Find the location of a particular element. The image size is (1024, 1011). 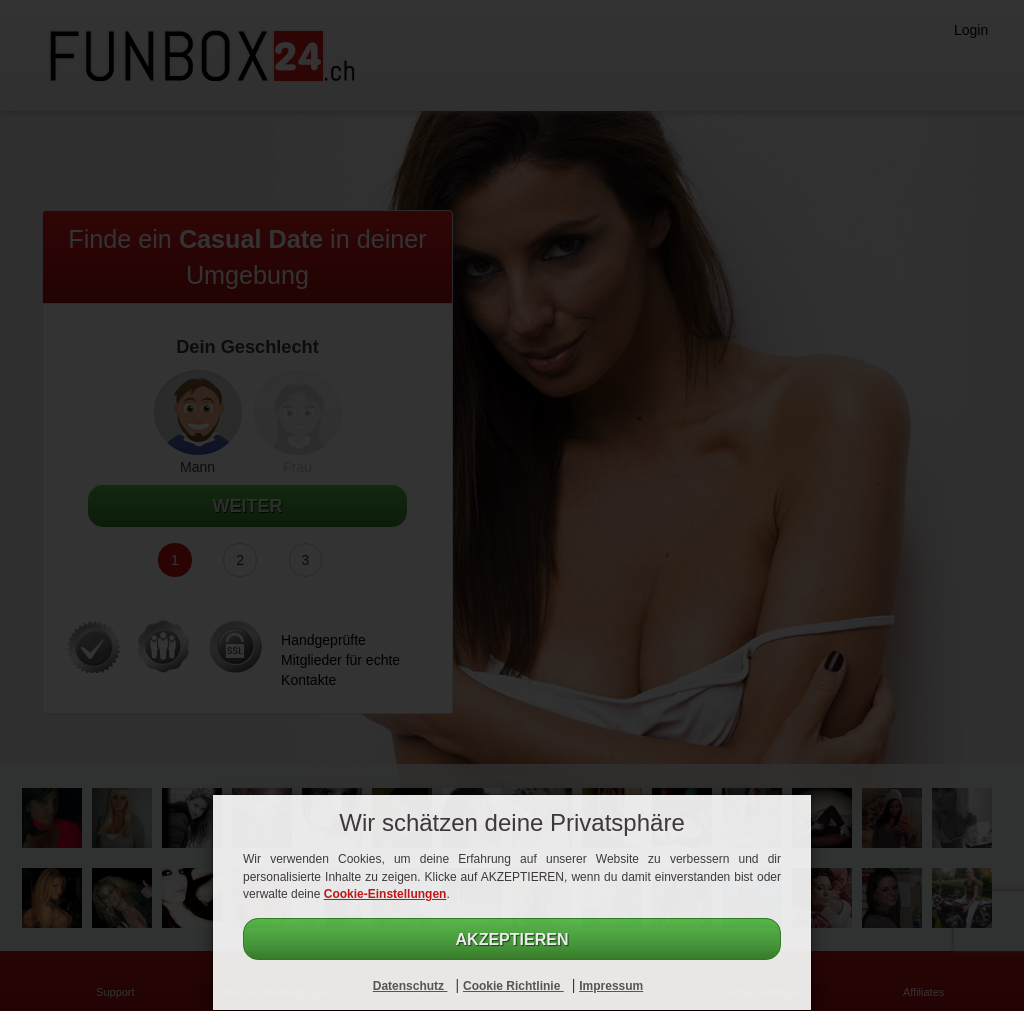

Cookie-Einstellungen is located at coordinates (385, 894).